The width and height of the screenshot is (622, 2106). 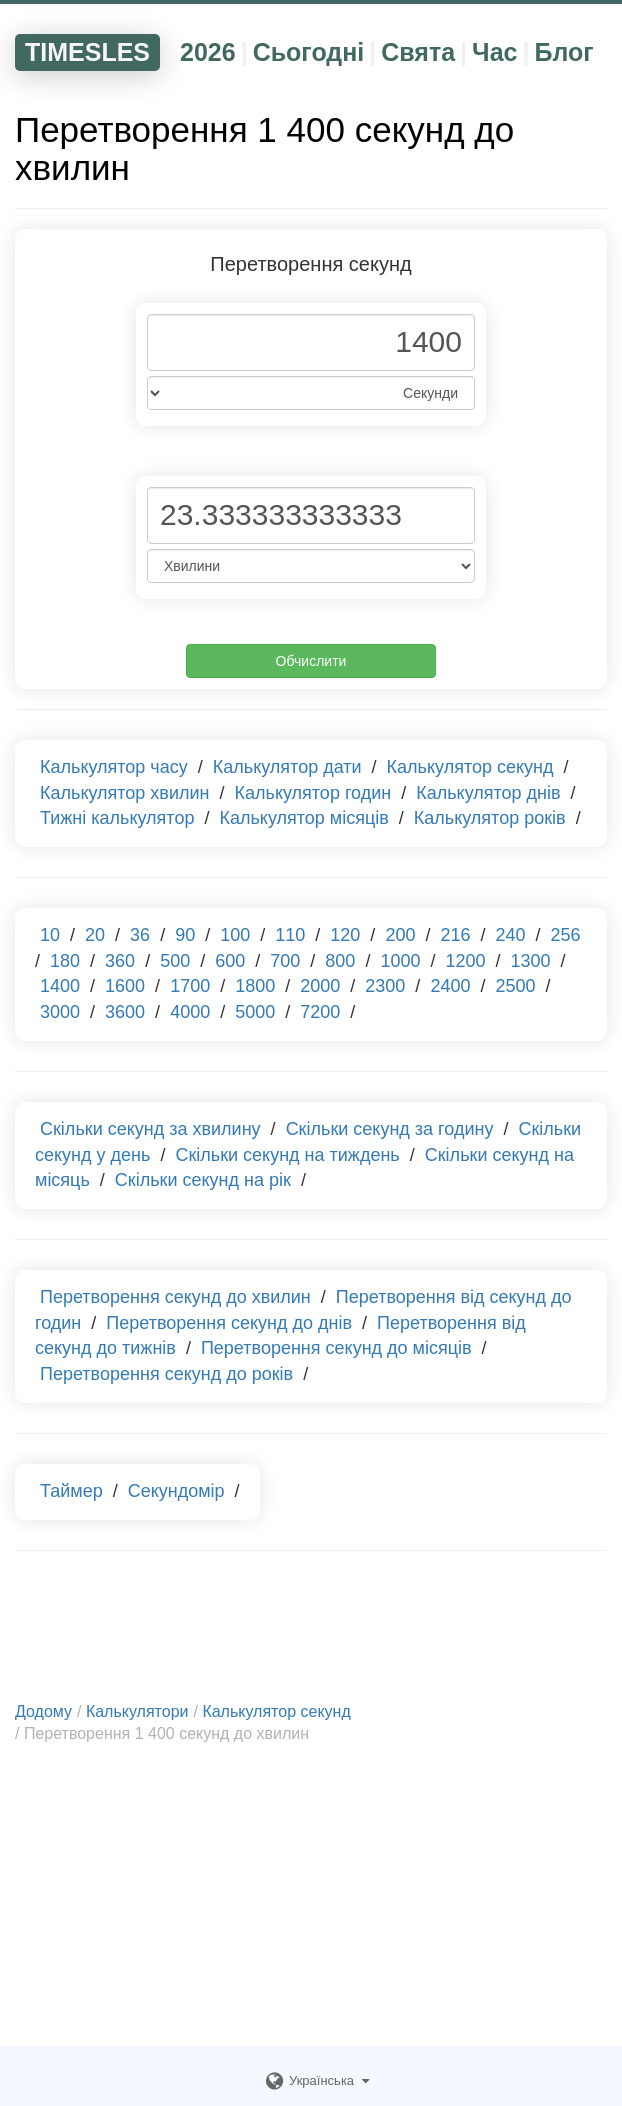 What do you see at coordinates (60, 986) in the screenshot?
I see `1400` at bounding box center [60, 986].